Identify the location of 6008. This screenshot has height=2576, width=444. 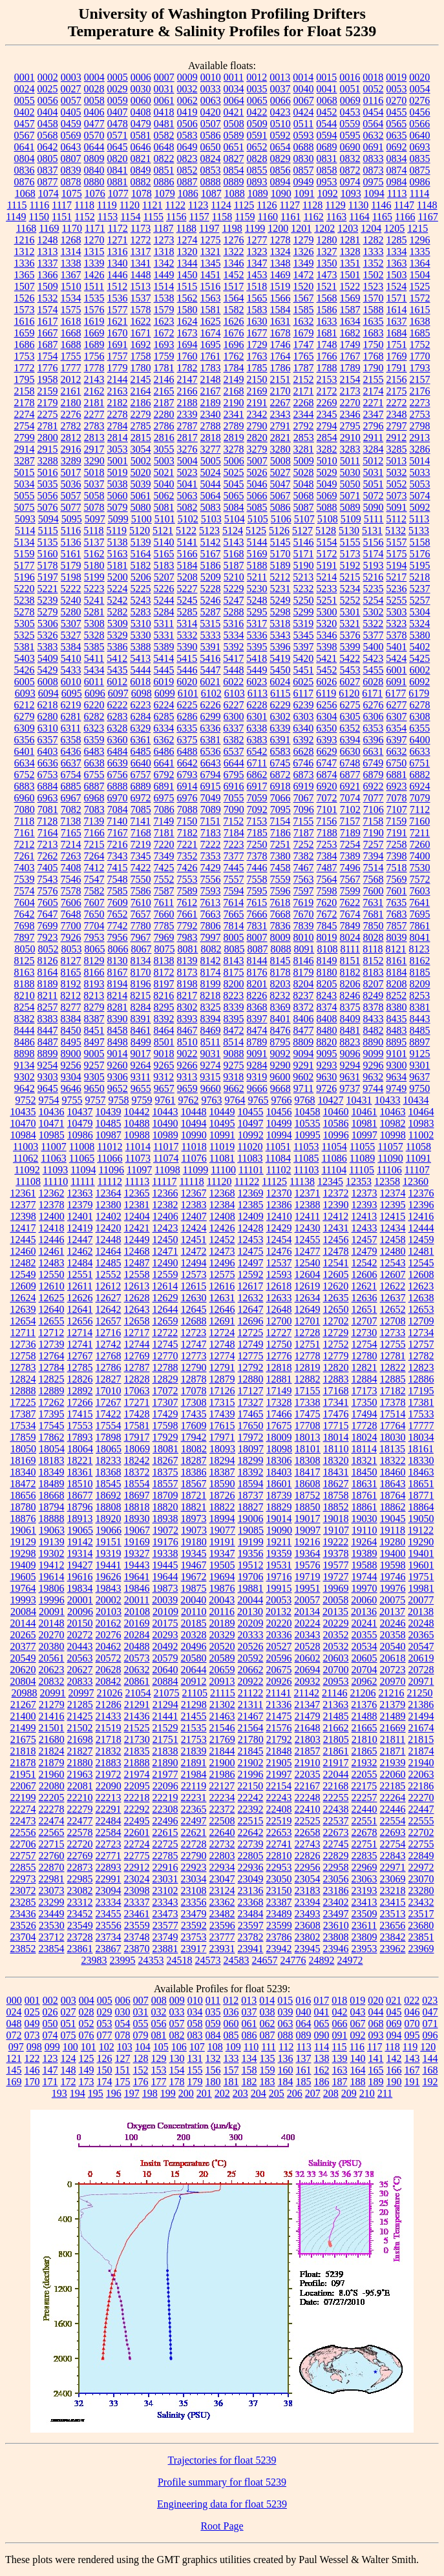
(47, 681).